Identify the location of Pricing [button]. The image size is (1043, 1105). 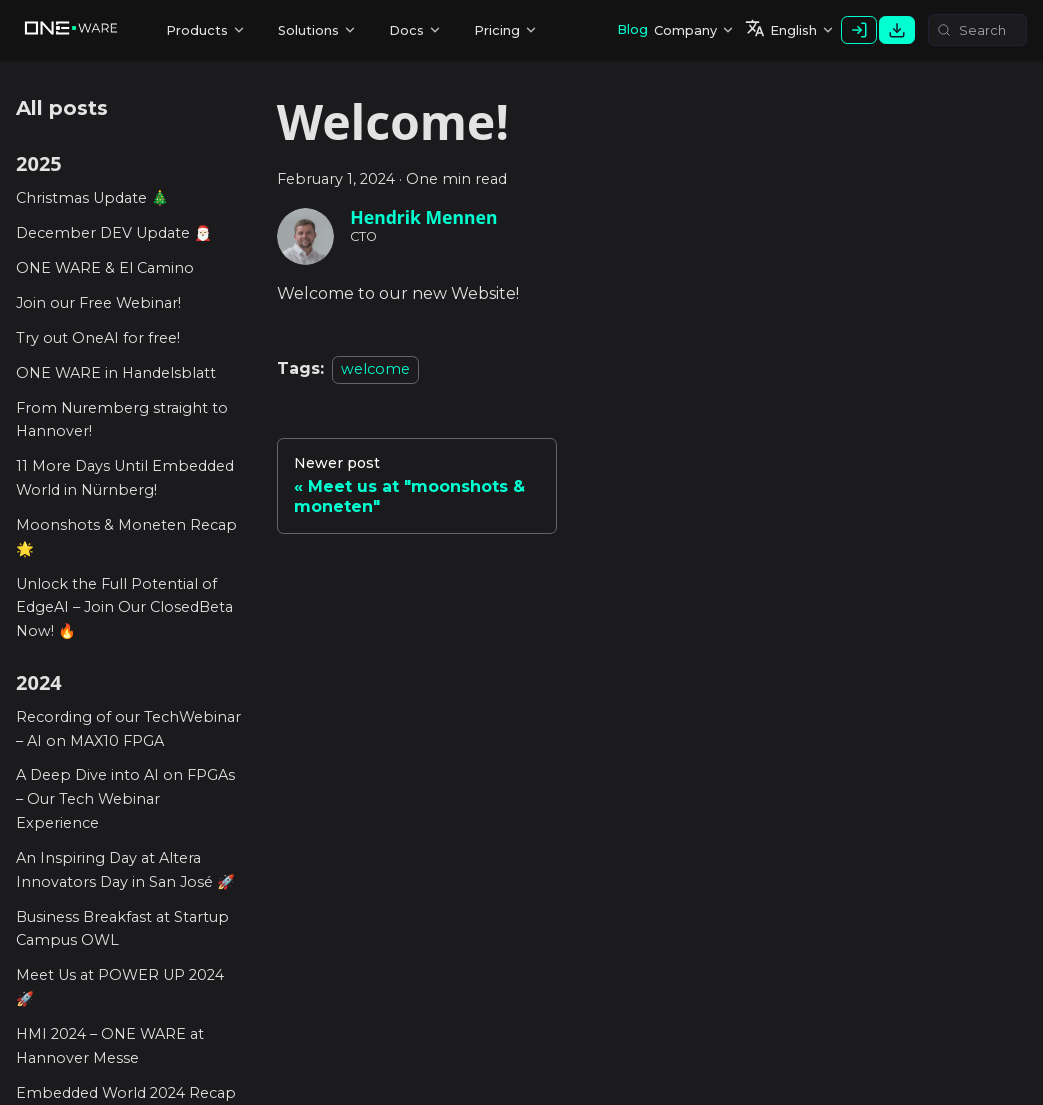
(497, 30).